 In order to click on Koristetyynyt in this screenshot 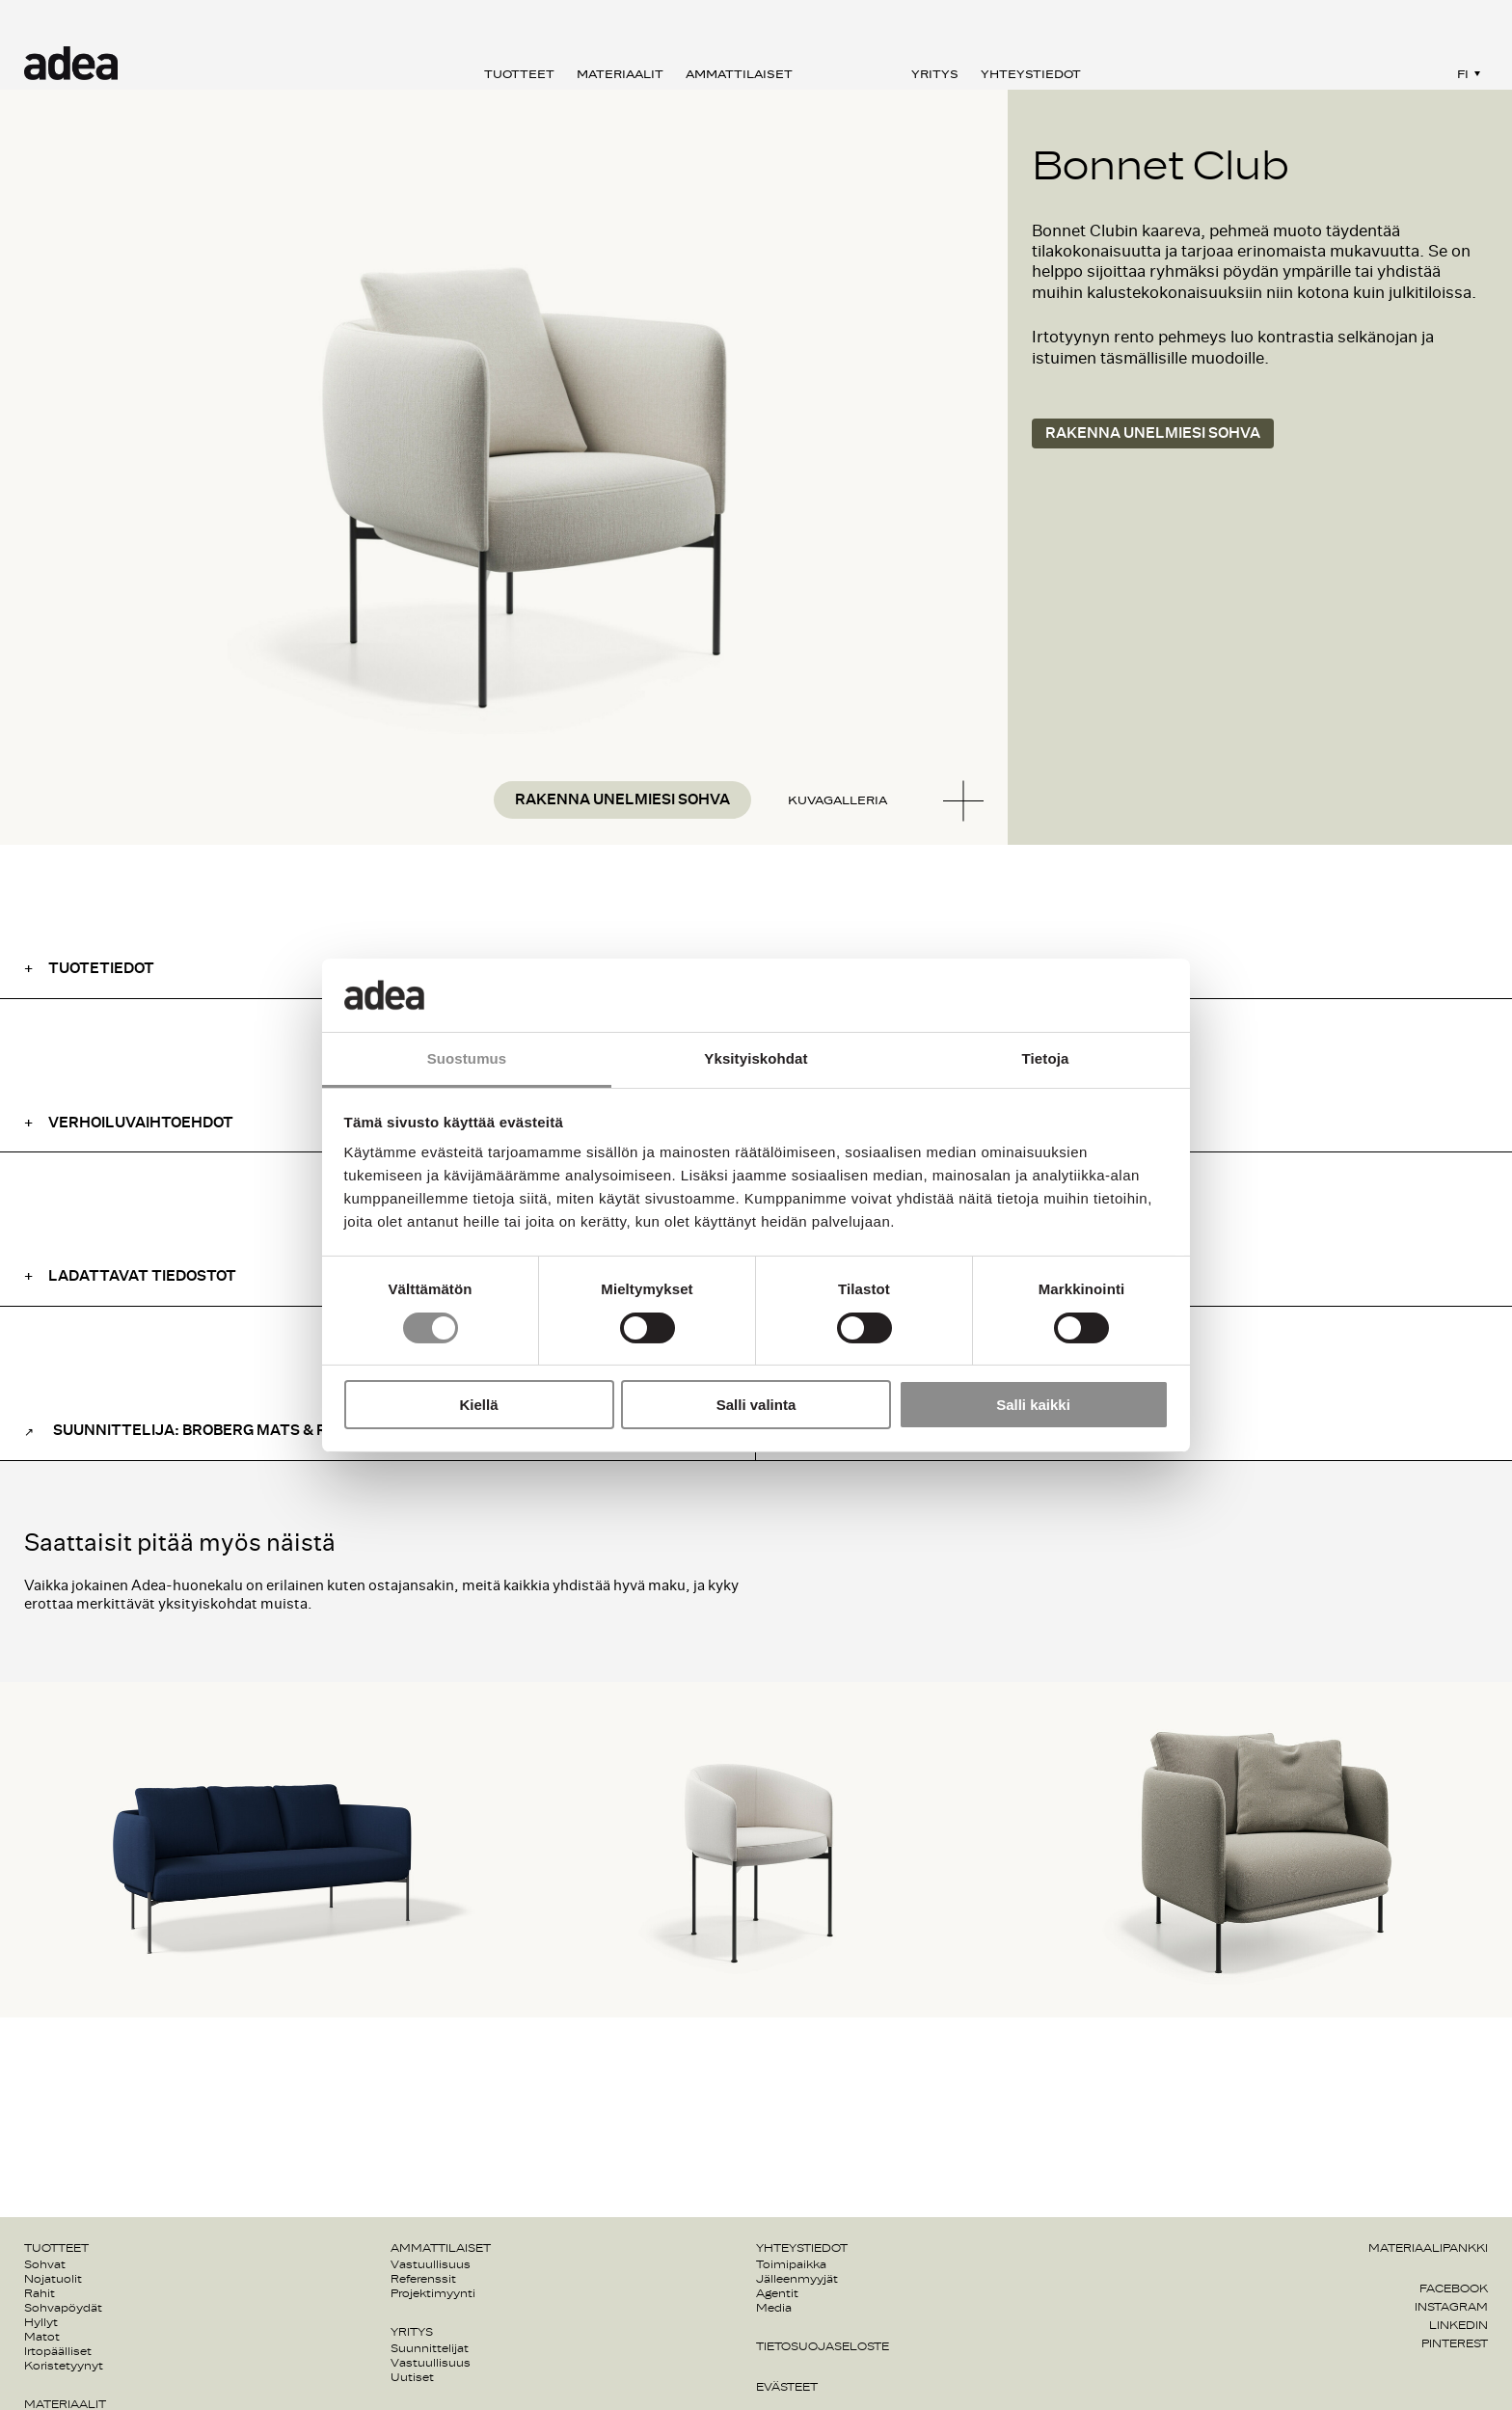, I will do `click(63, 2365)`.